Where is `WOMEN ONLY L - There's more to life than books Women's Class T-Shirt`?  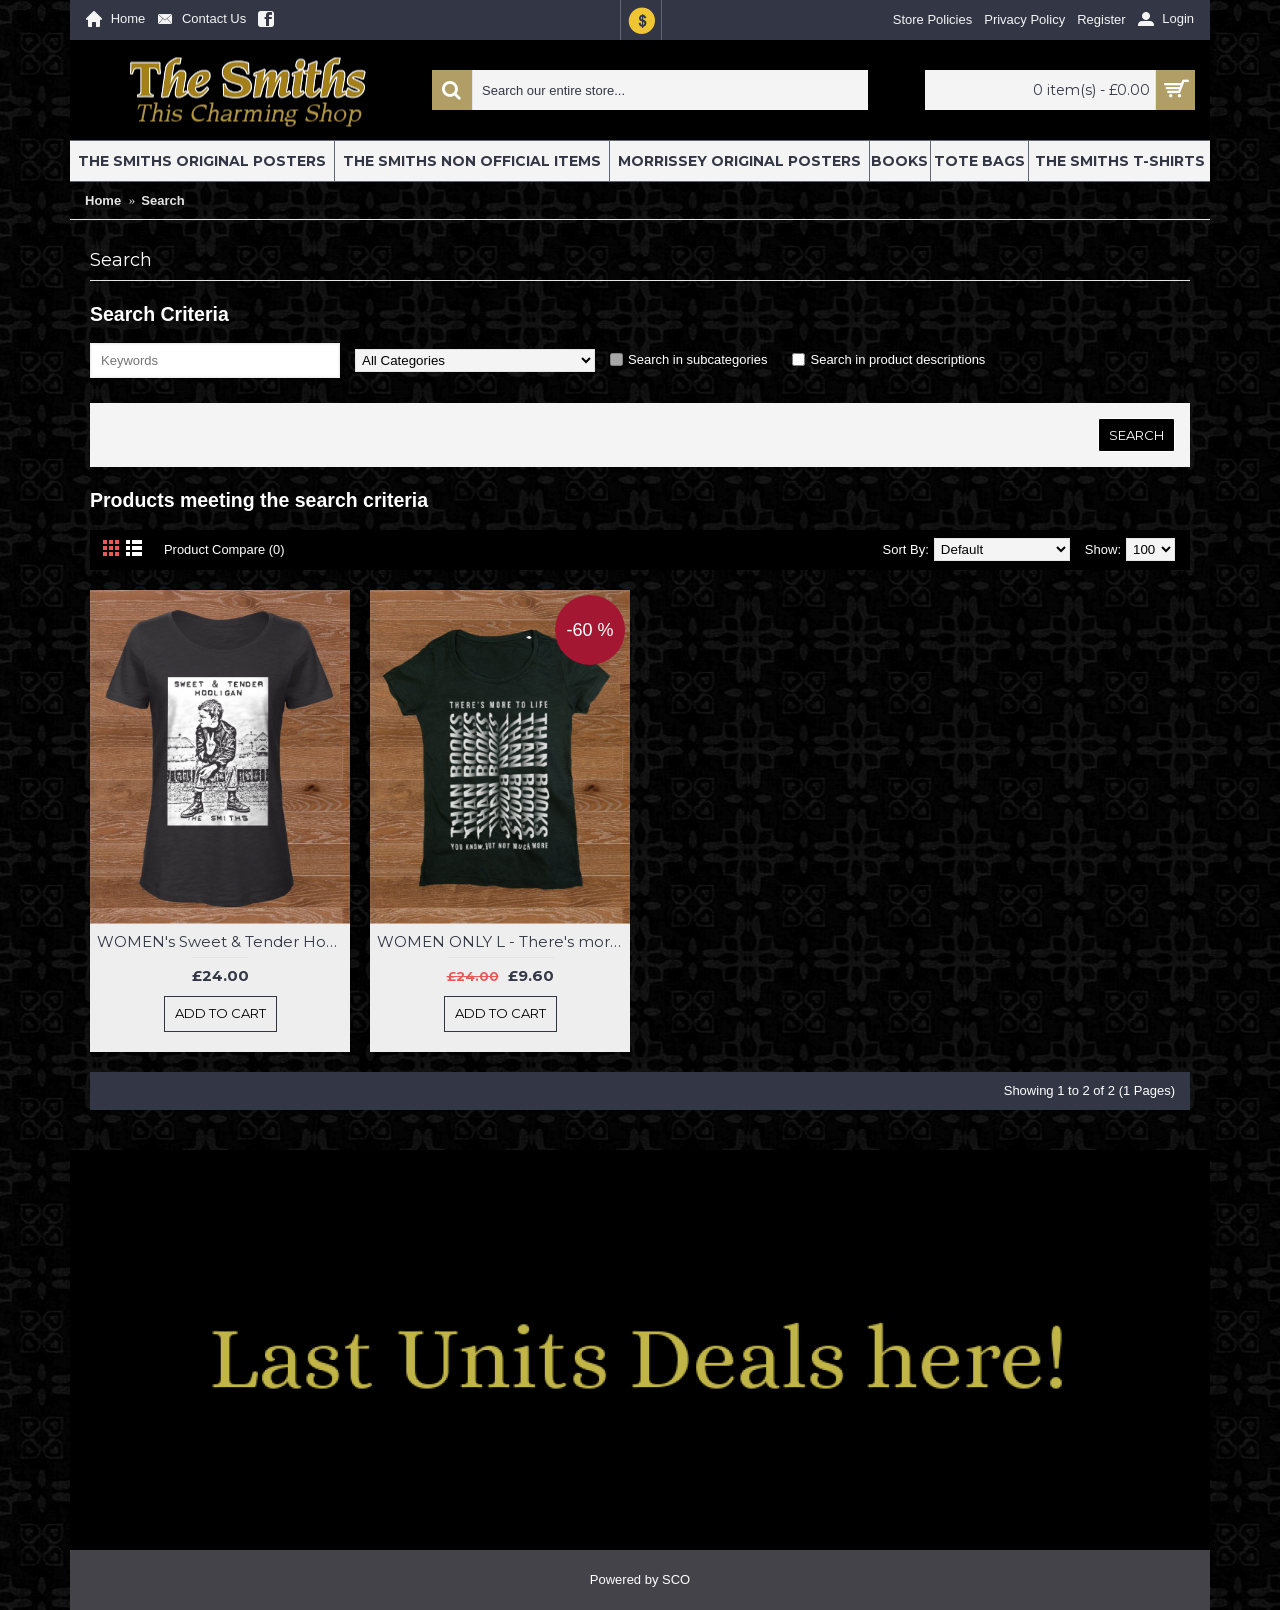
WOMEN ONLY L - There's more to life than books Women's Class T-Shirt is located at coordinates (503, 941).